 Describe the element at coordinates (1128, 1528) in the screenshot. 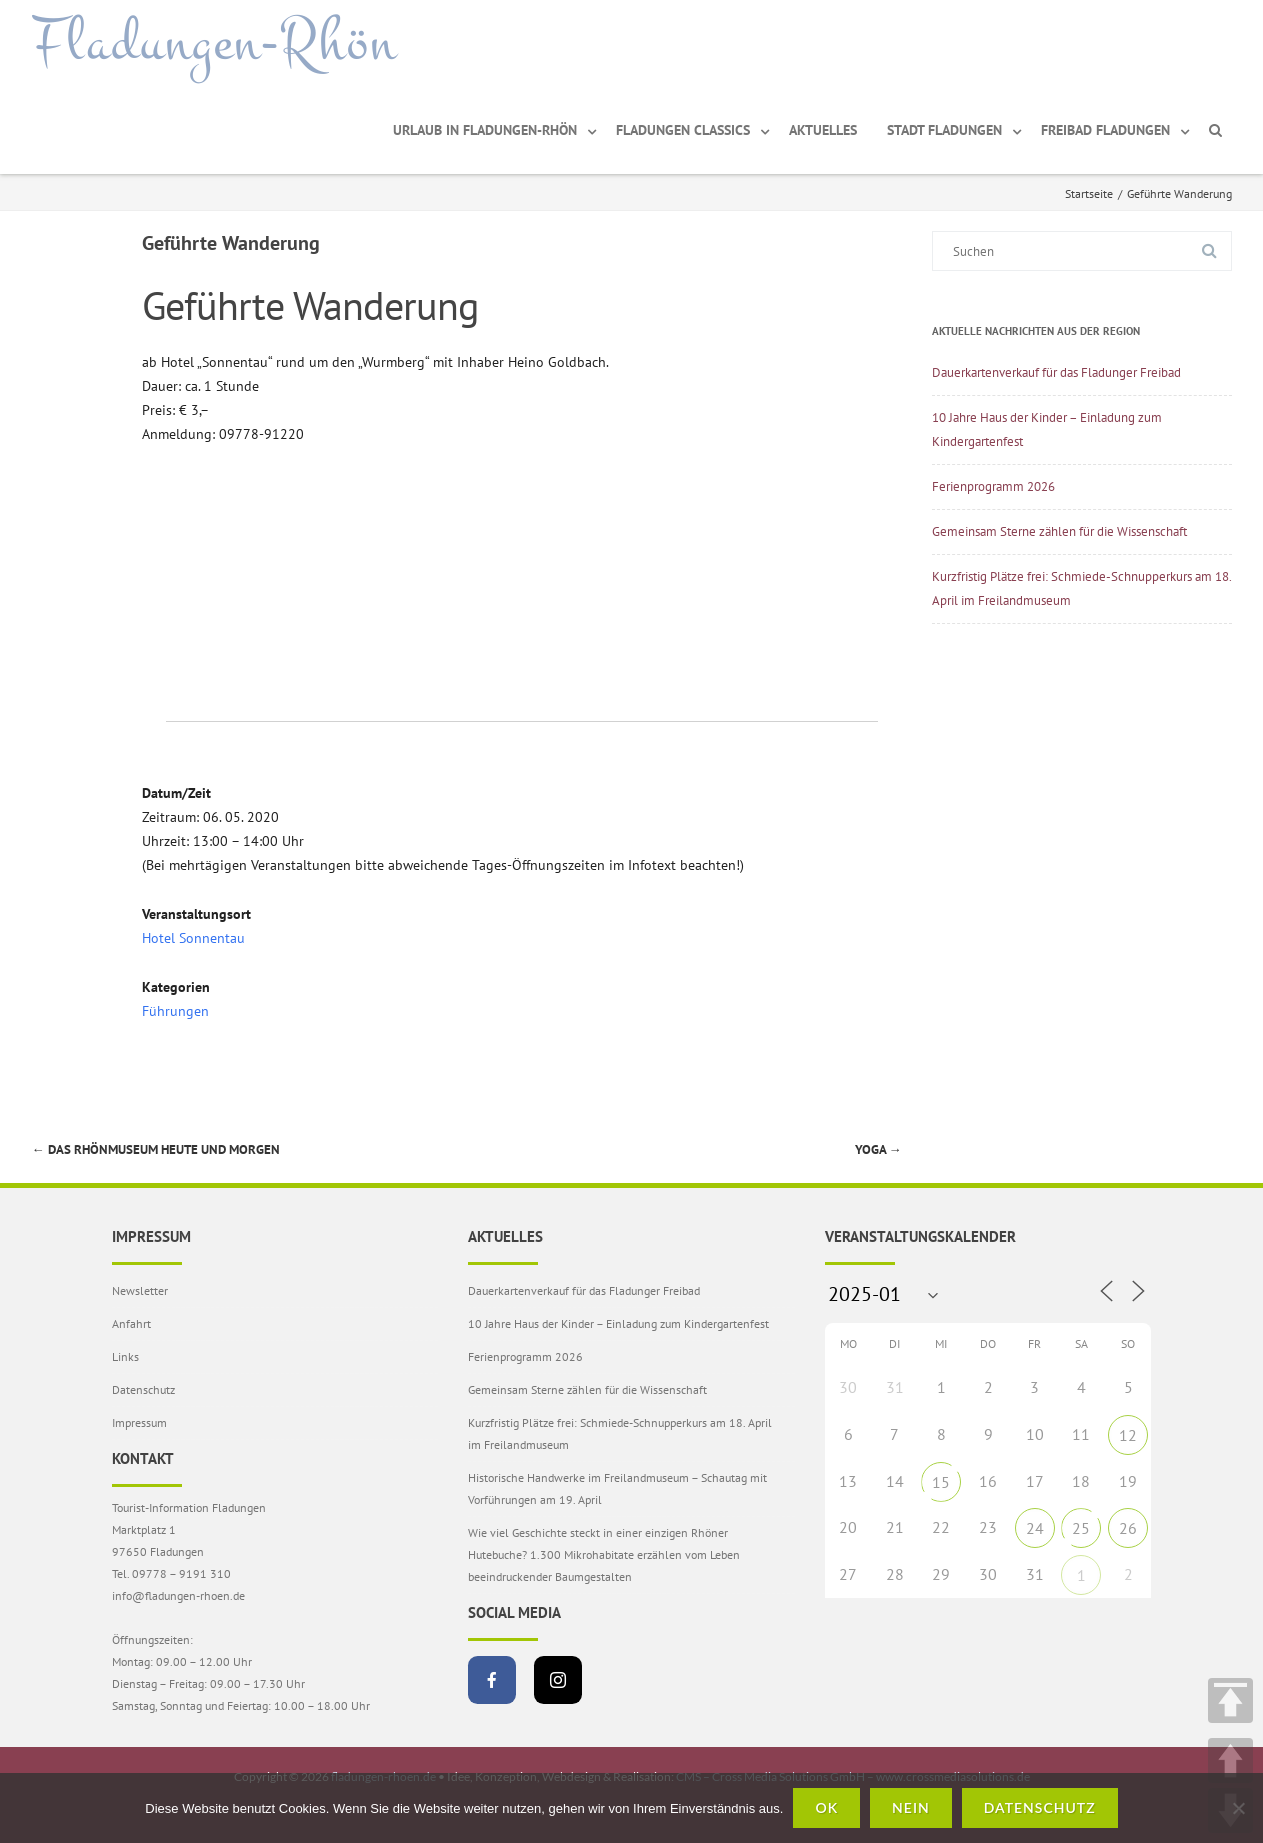

I see `26` at that location.